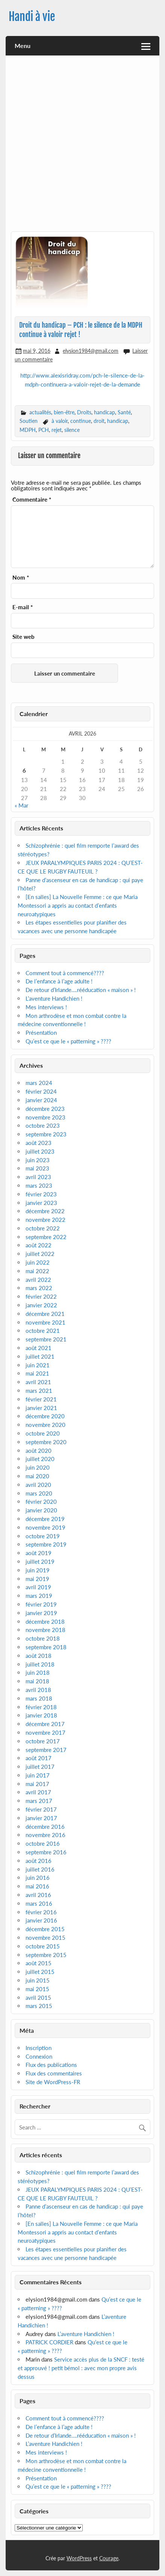 The height and width of the screenshot is (2576, 165). What do you see at coordinates (22, 45) in the screenshot?
I see `Menu` at bounding box center [22, 45].